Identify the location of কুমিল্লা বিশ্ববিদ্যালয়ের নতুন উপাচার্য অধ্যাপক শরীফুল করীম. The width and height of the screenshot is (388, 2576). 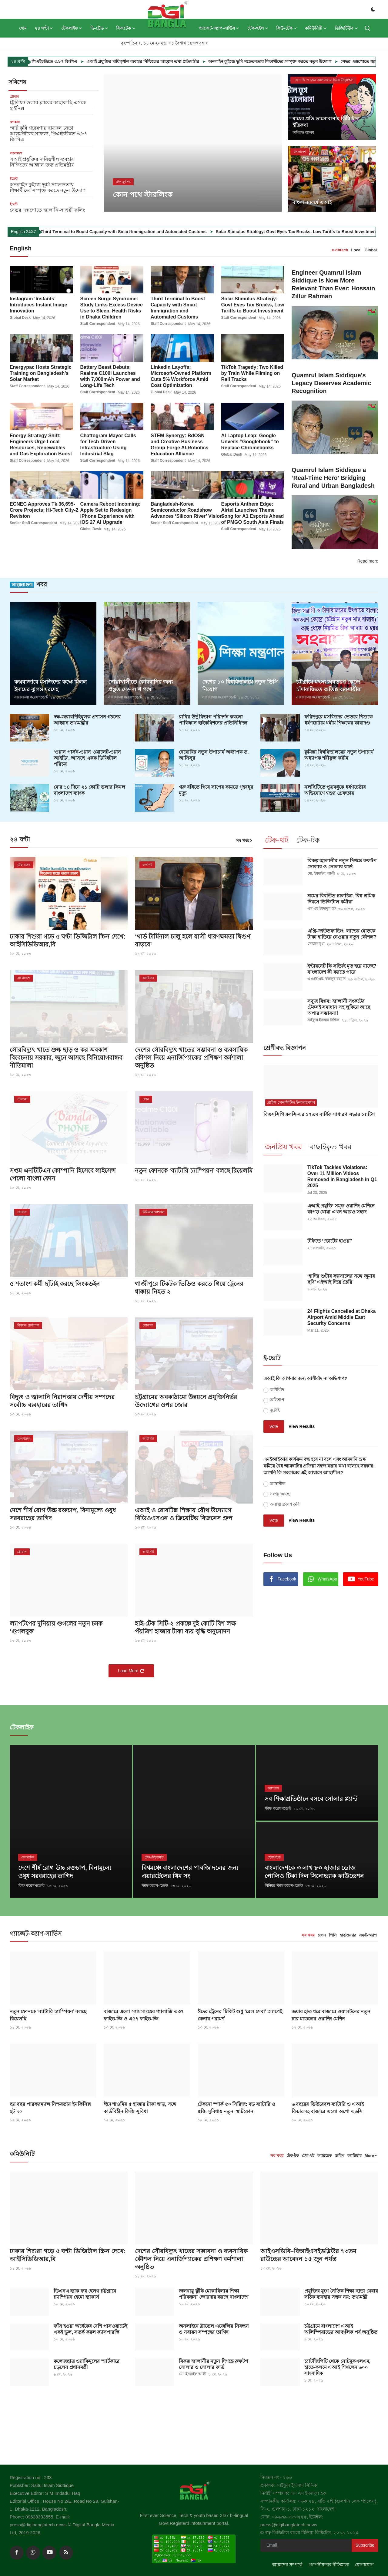
(338, 754).